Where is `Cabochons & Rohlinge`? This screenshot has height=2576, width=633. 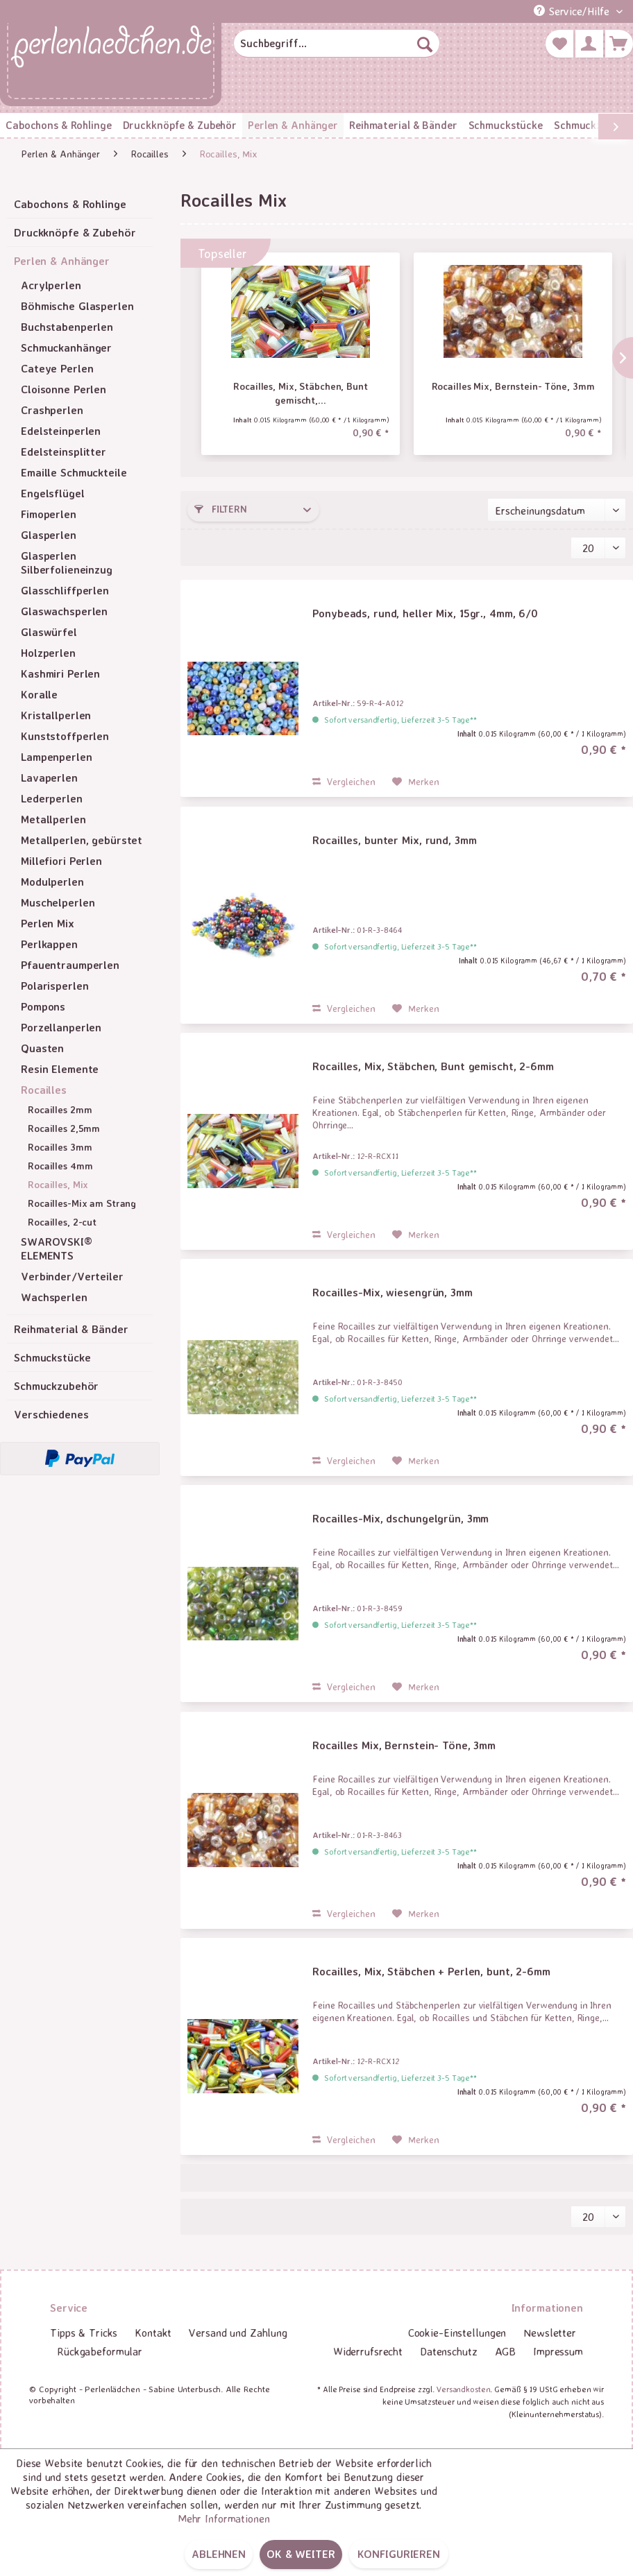 Cabochons & Rohlinge is located at coordinates (70, 204).